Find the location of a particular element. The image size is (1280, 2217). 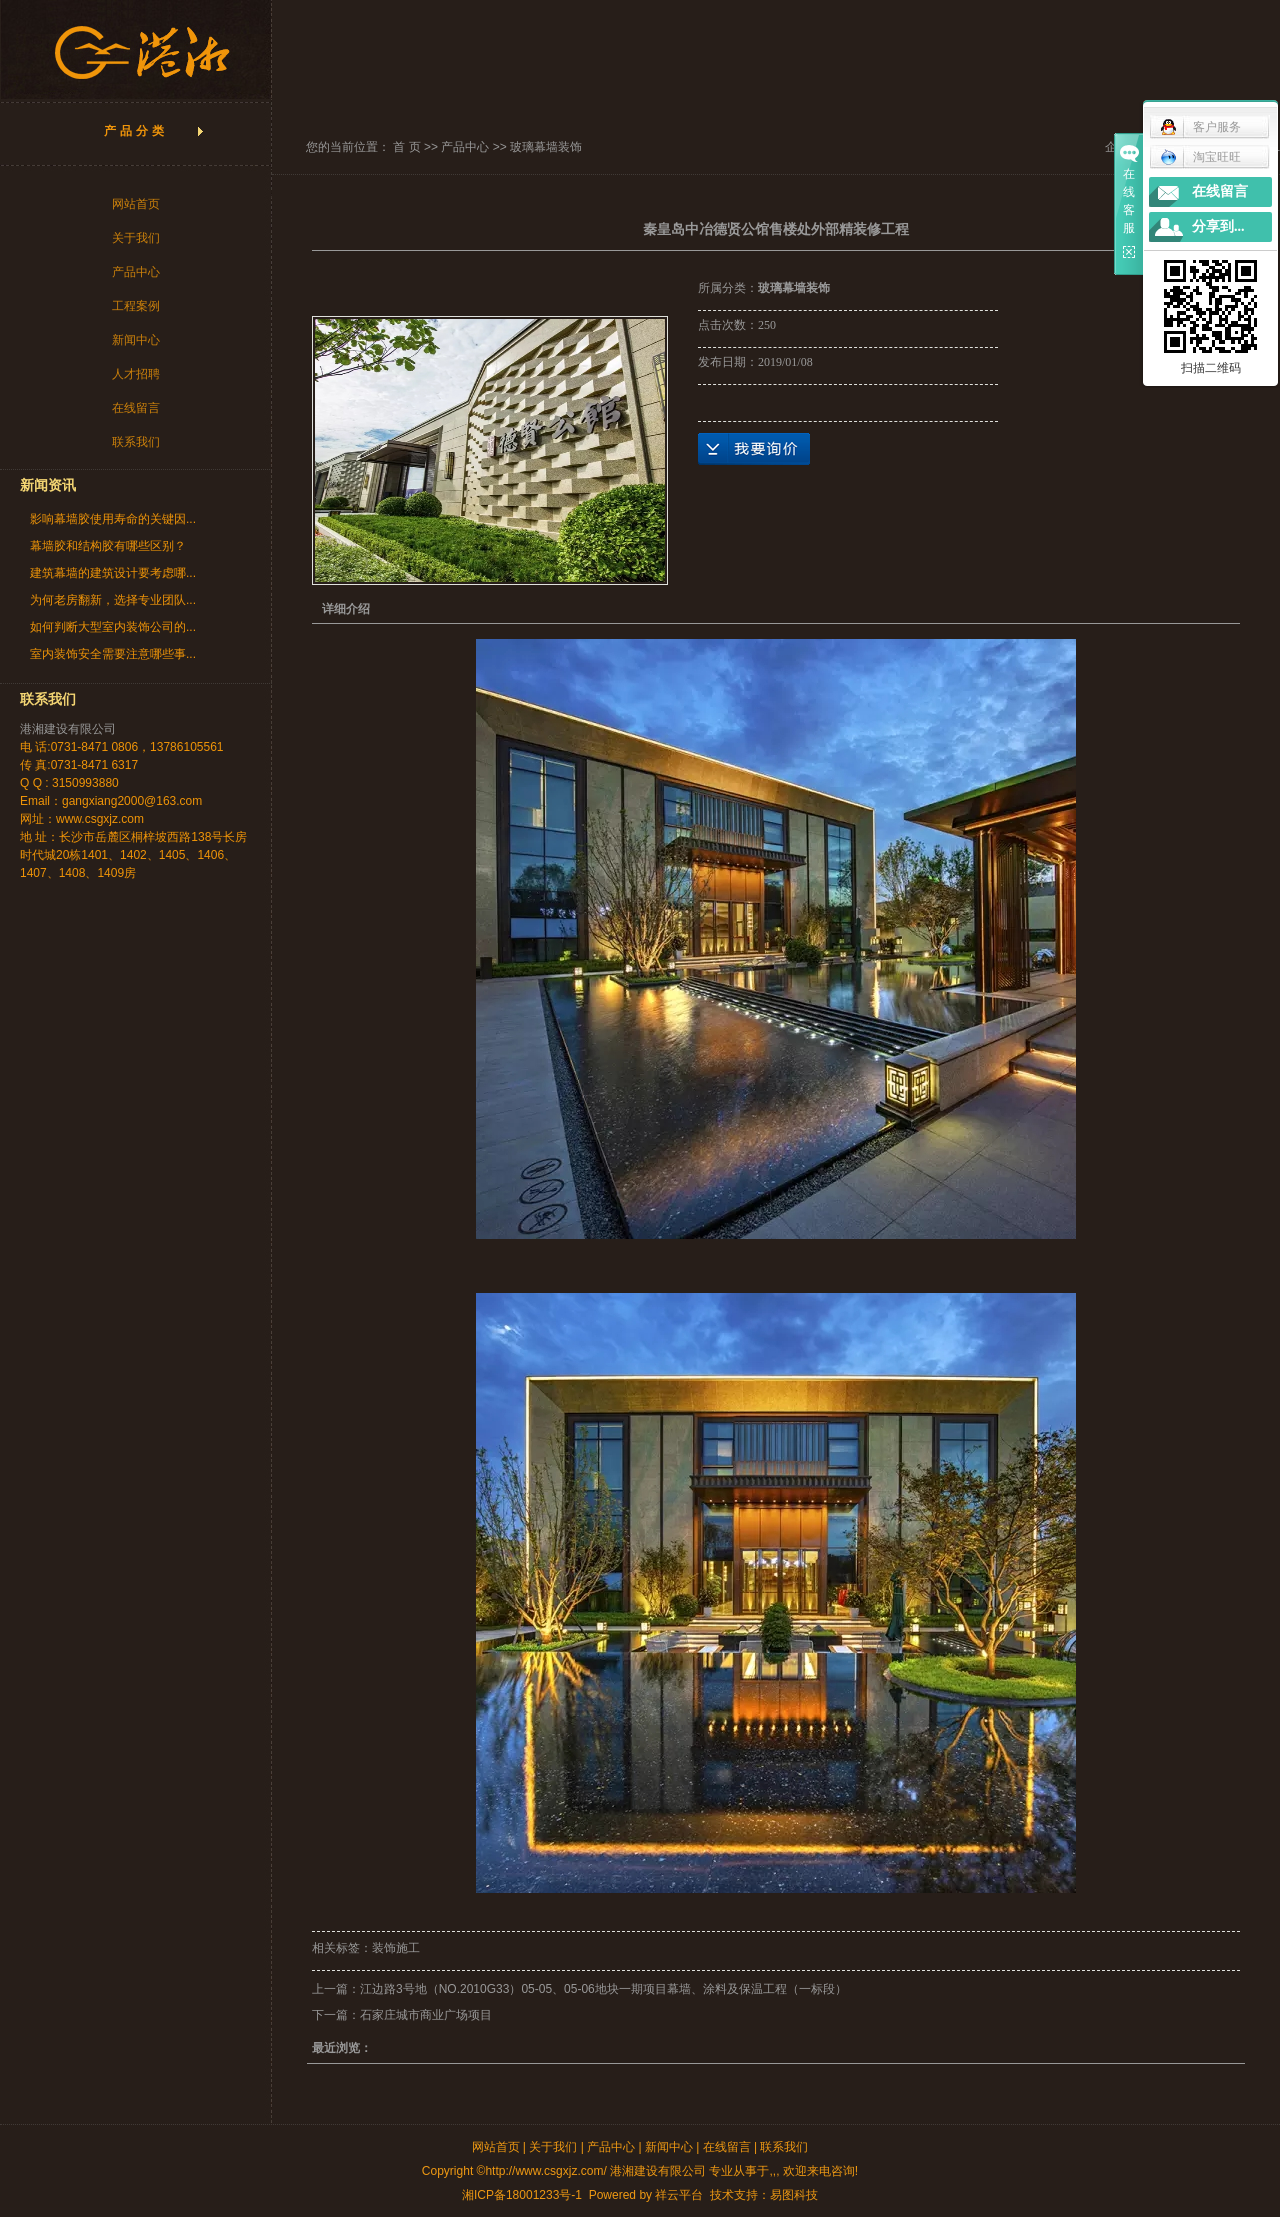

玻璃幕墙装饰 is located at coordinates (546, 147).